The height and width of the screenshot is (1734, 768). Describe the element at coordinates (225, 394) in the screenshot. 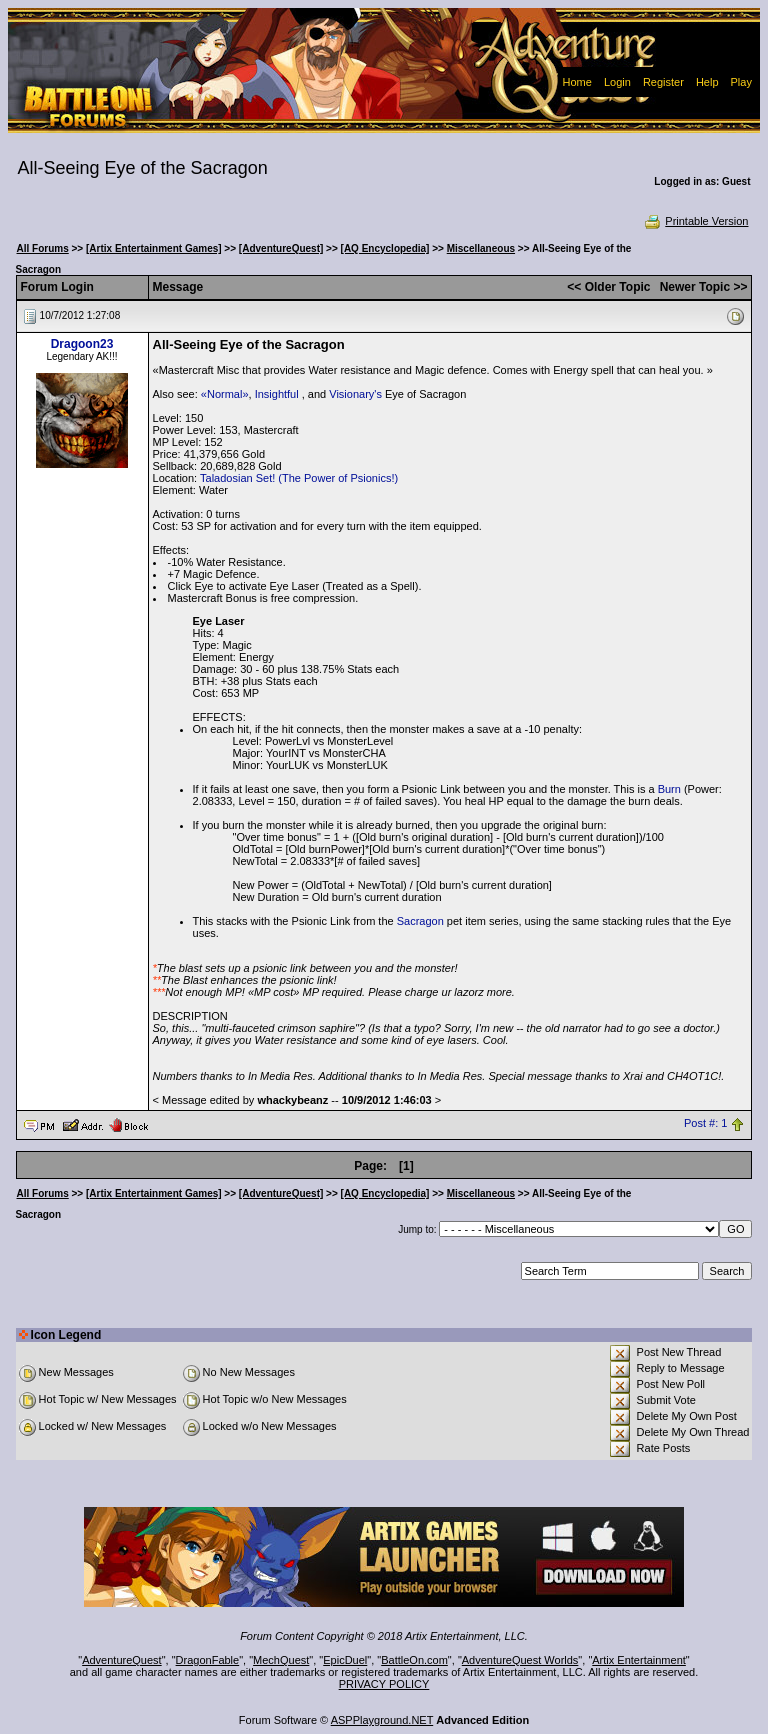

I see `«Normal»` at that location.